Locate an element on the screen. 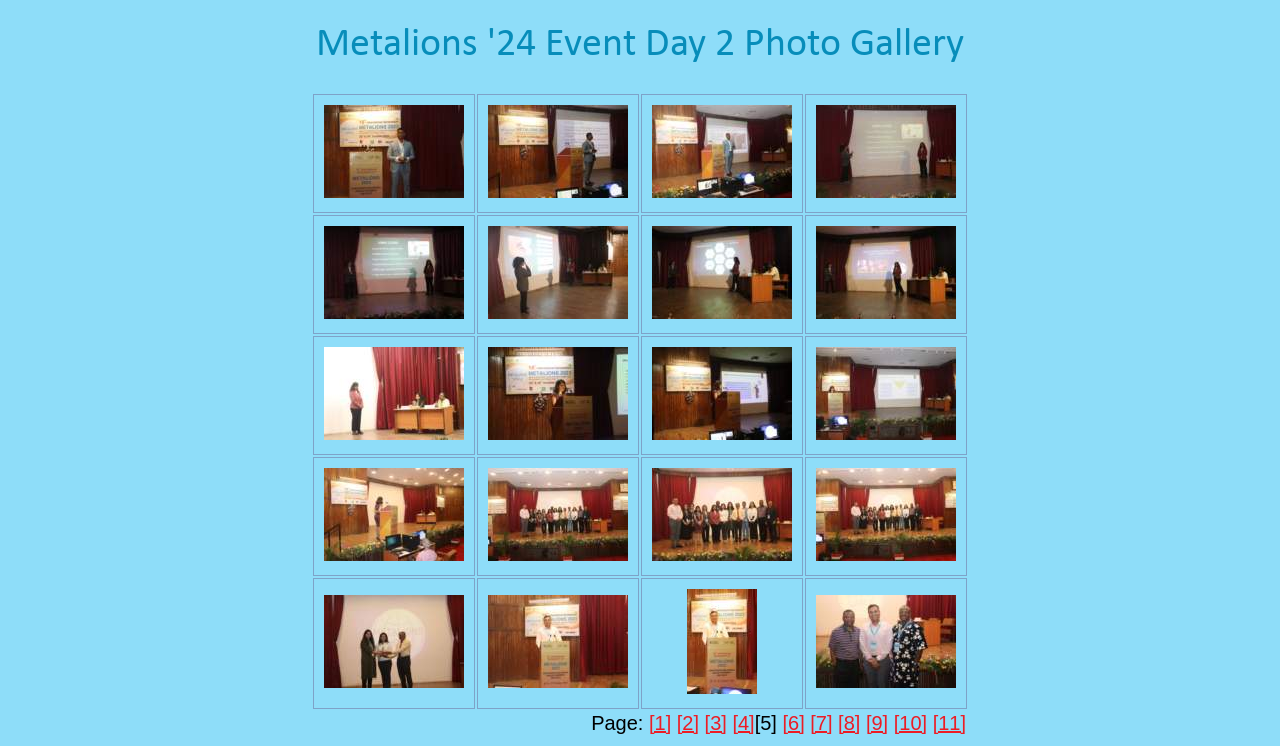 The width and height of the screenshot is (1280, 746). [7] is located at coordinates (821, 723).